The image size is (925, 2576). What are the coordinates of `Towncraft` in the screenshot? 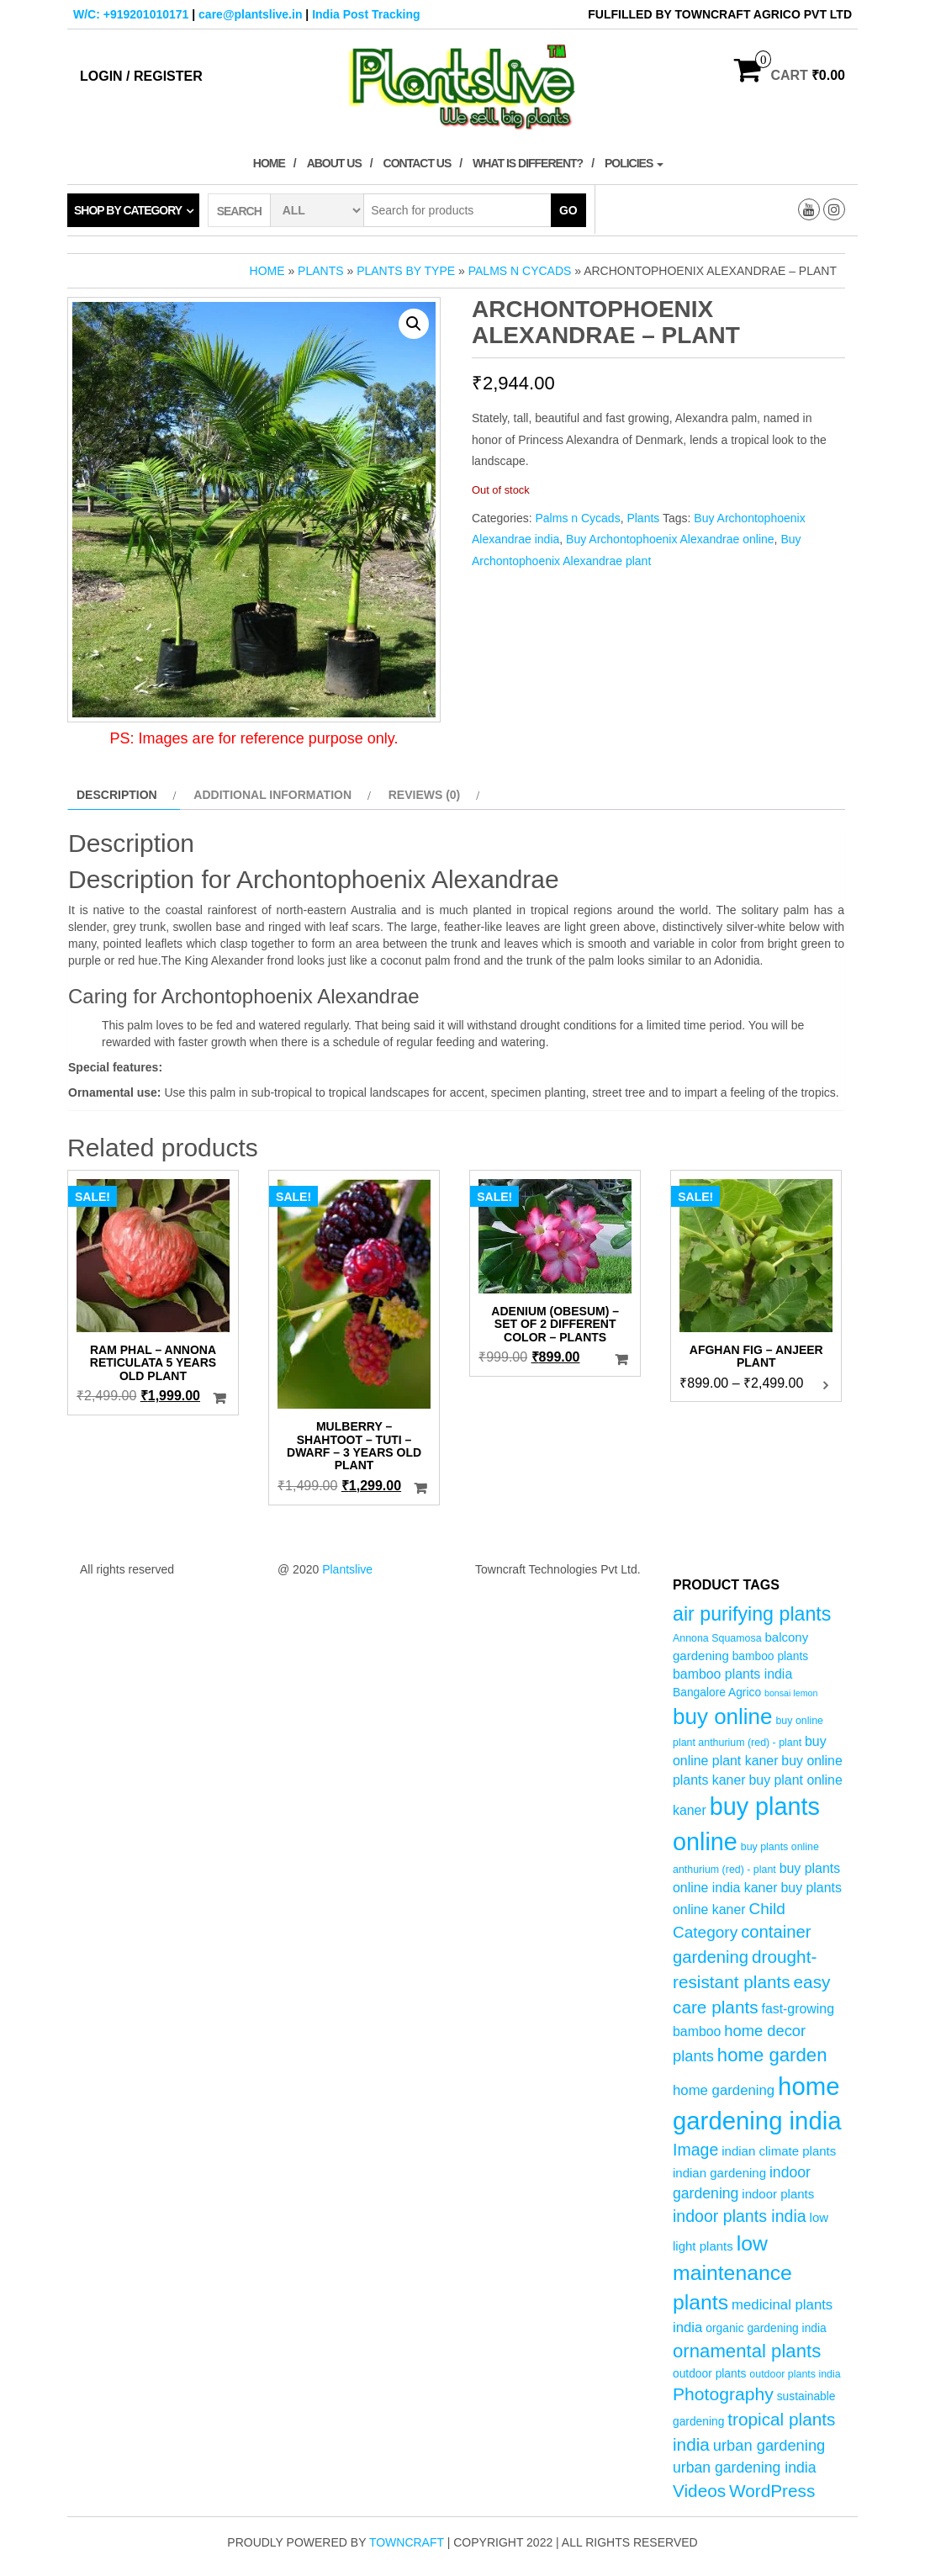 It's located at (406, 2542).